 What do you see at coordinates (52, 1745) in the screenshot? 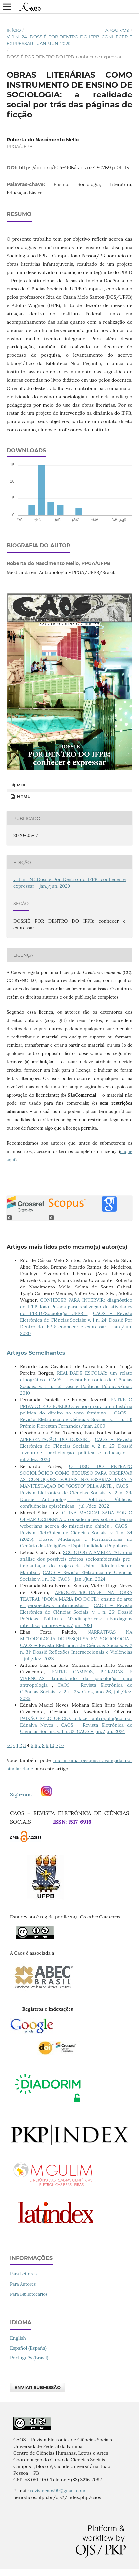
I see `10` at bounding box center [52, 1745].